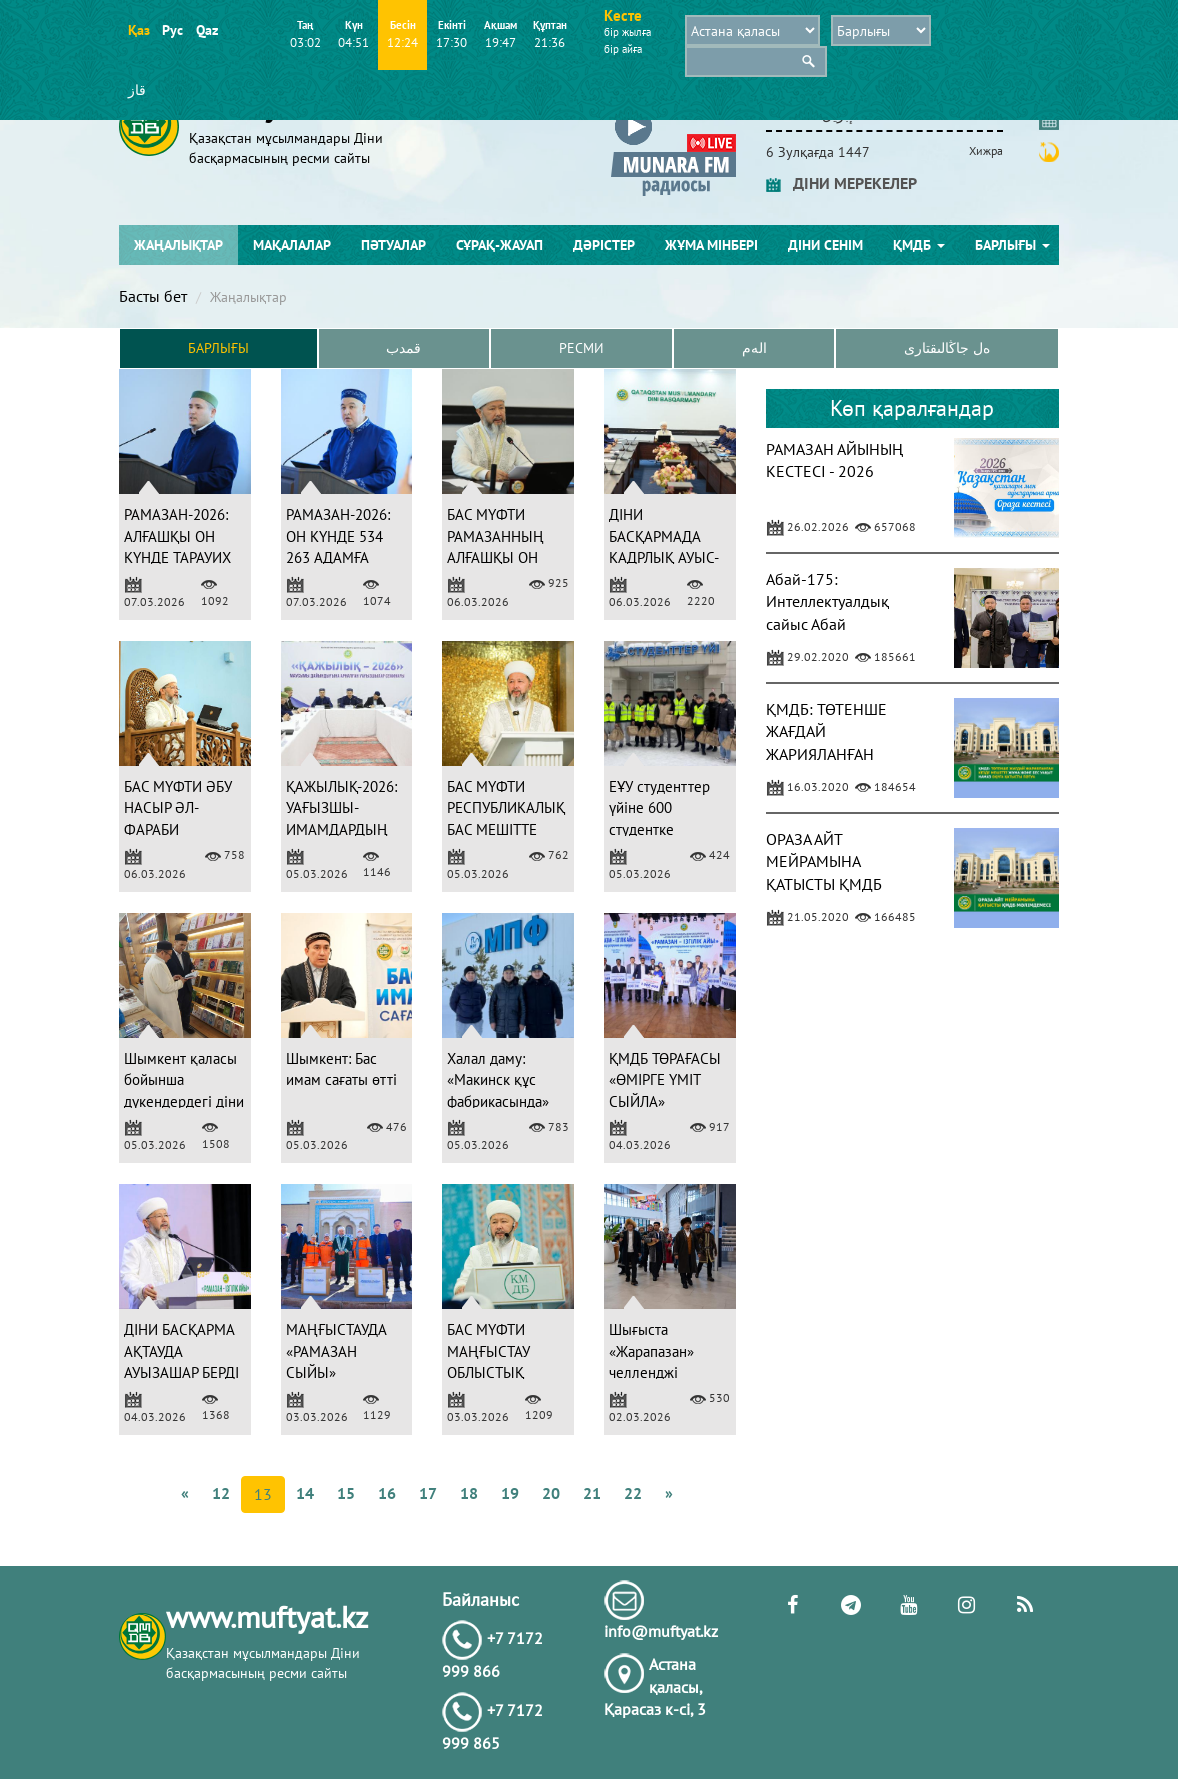  What do you see at coordinates (137, 90) in the screenshot?
I see `قاز` at bounding box center [137, 90].